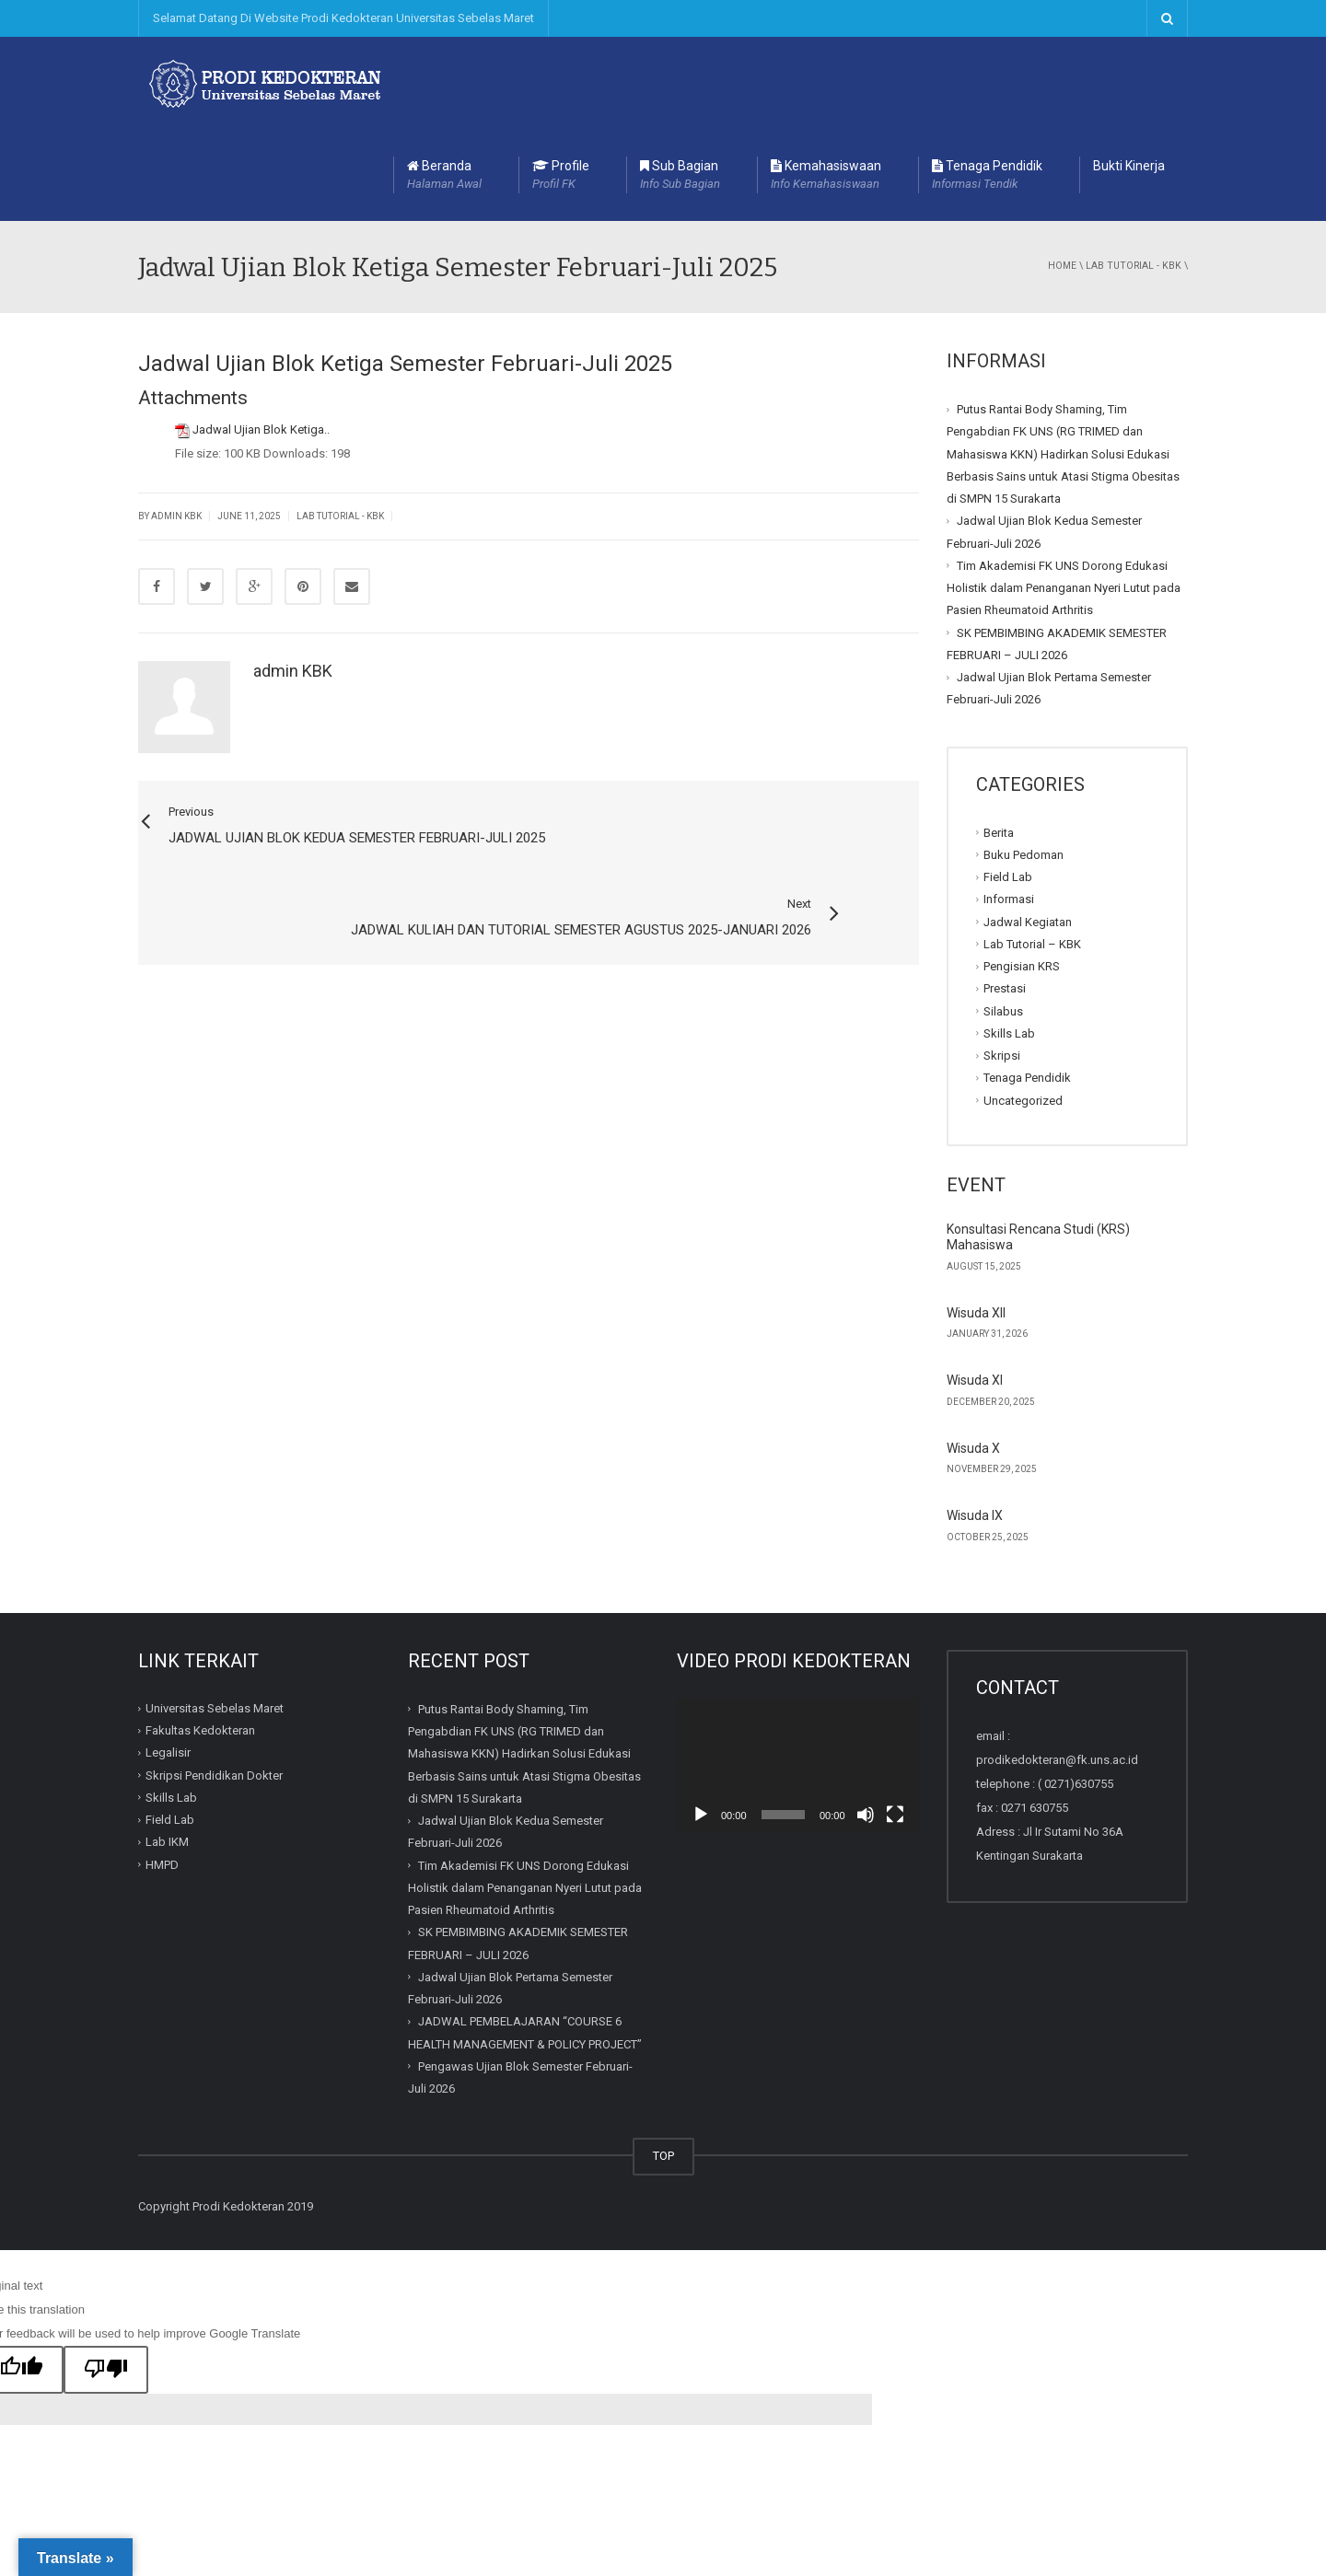 Image resolution: width=1326 pixels, height=2576 pixels. Describe the element at coordinates (975, 1423) in the screenshot. I see `Wisuda IX` at that location.